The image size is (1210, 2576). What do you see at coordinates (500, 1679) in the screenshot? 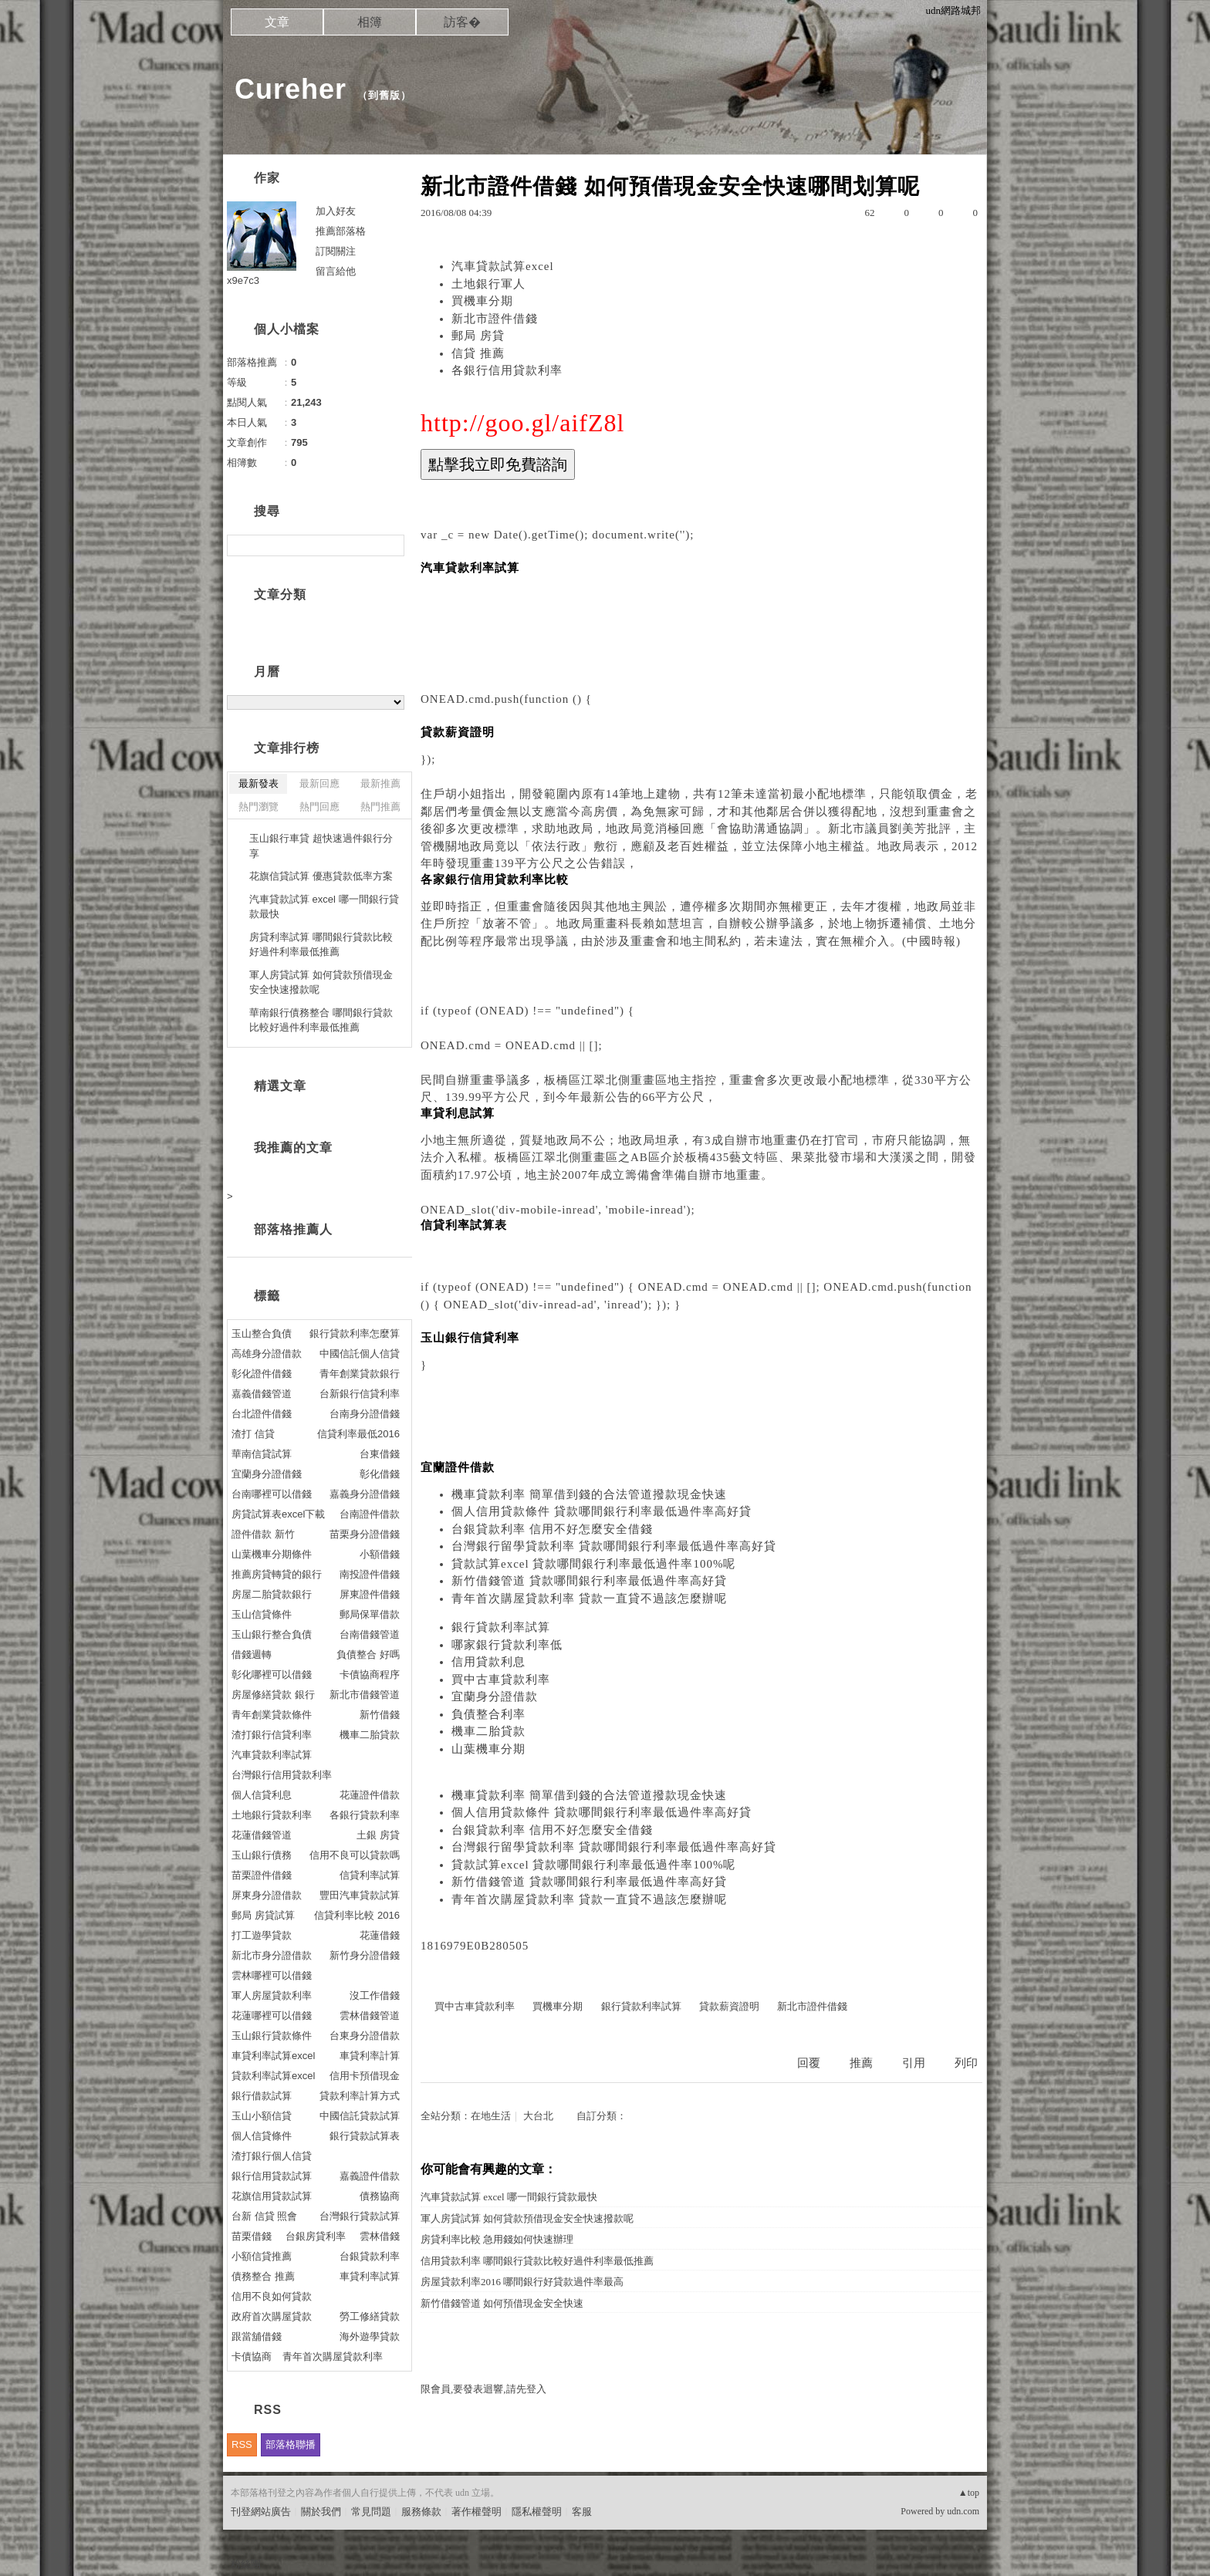
I see `買中古車貸款利率` at bounding box center [500, 1679].